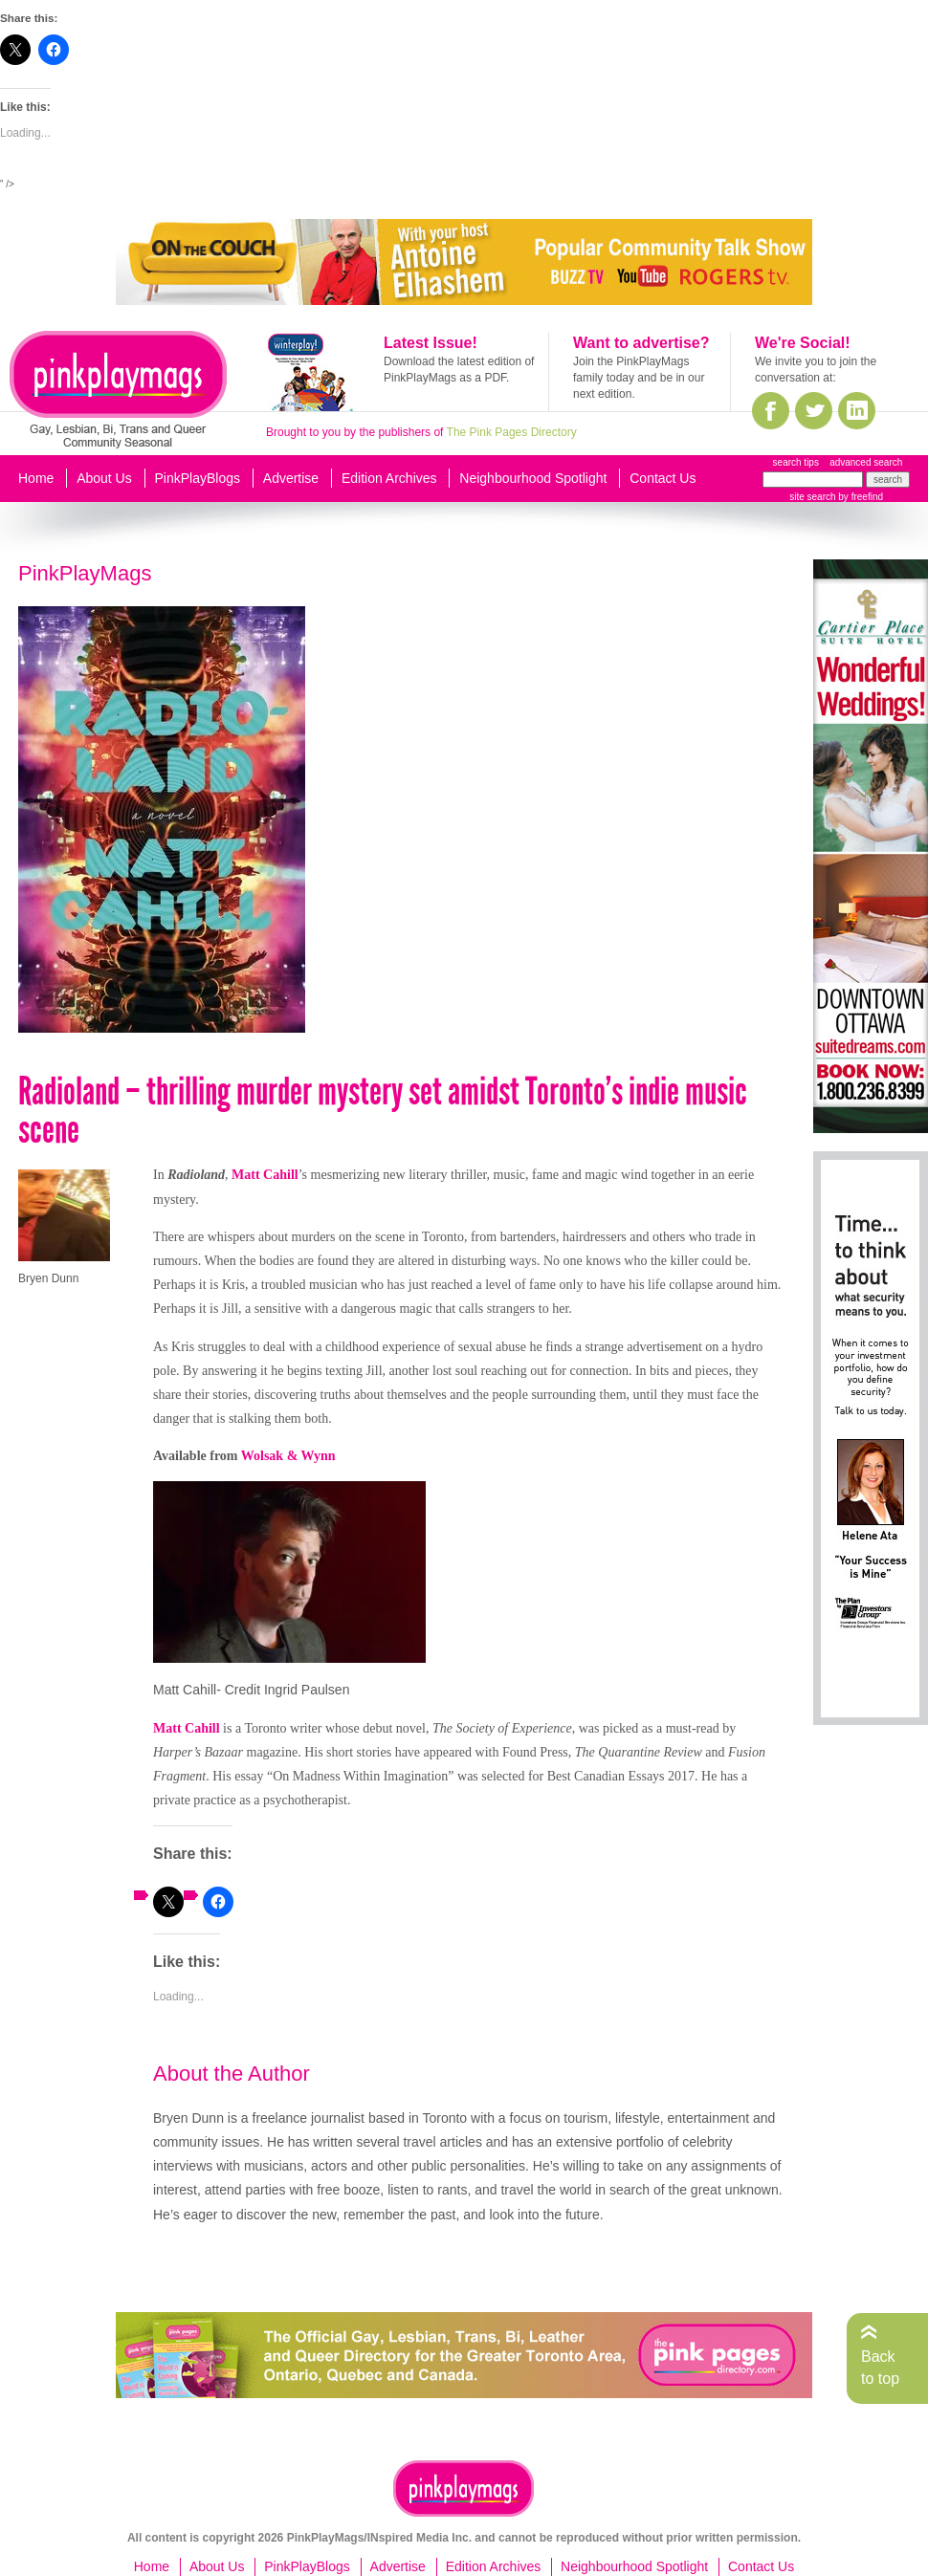  I want to click on Wolsak & Wynn, so click(288, 1456).